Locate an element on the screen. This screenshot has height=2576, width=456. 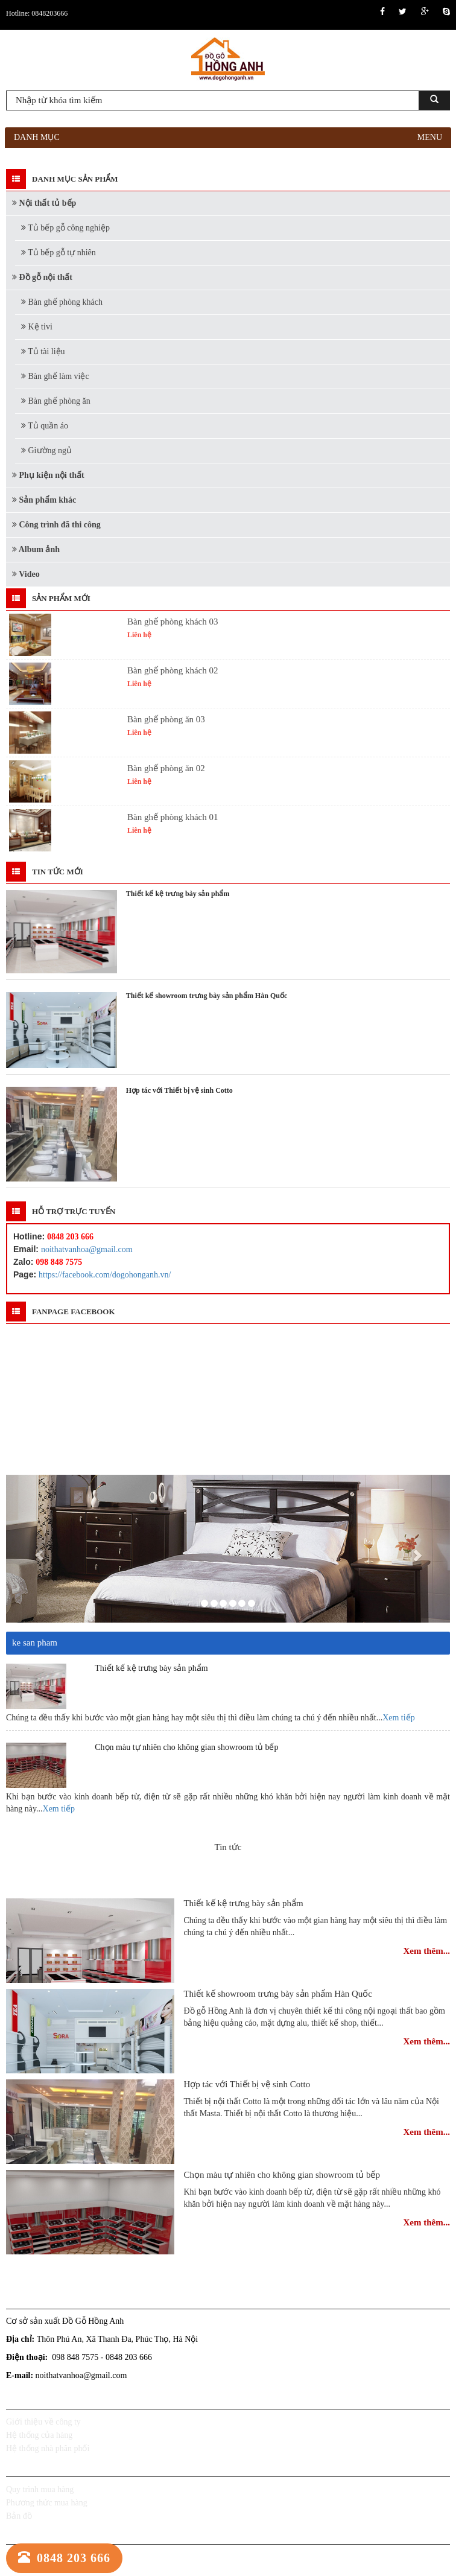
Công trình đã thi công is located at coordinates (56, 524).